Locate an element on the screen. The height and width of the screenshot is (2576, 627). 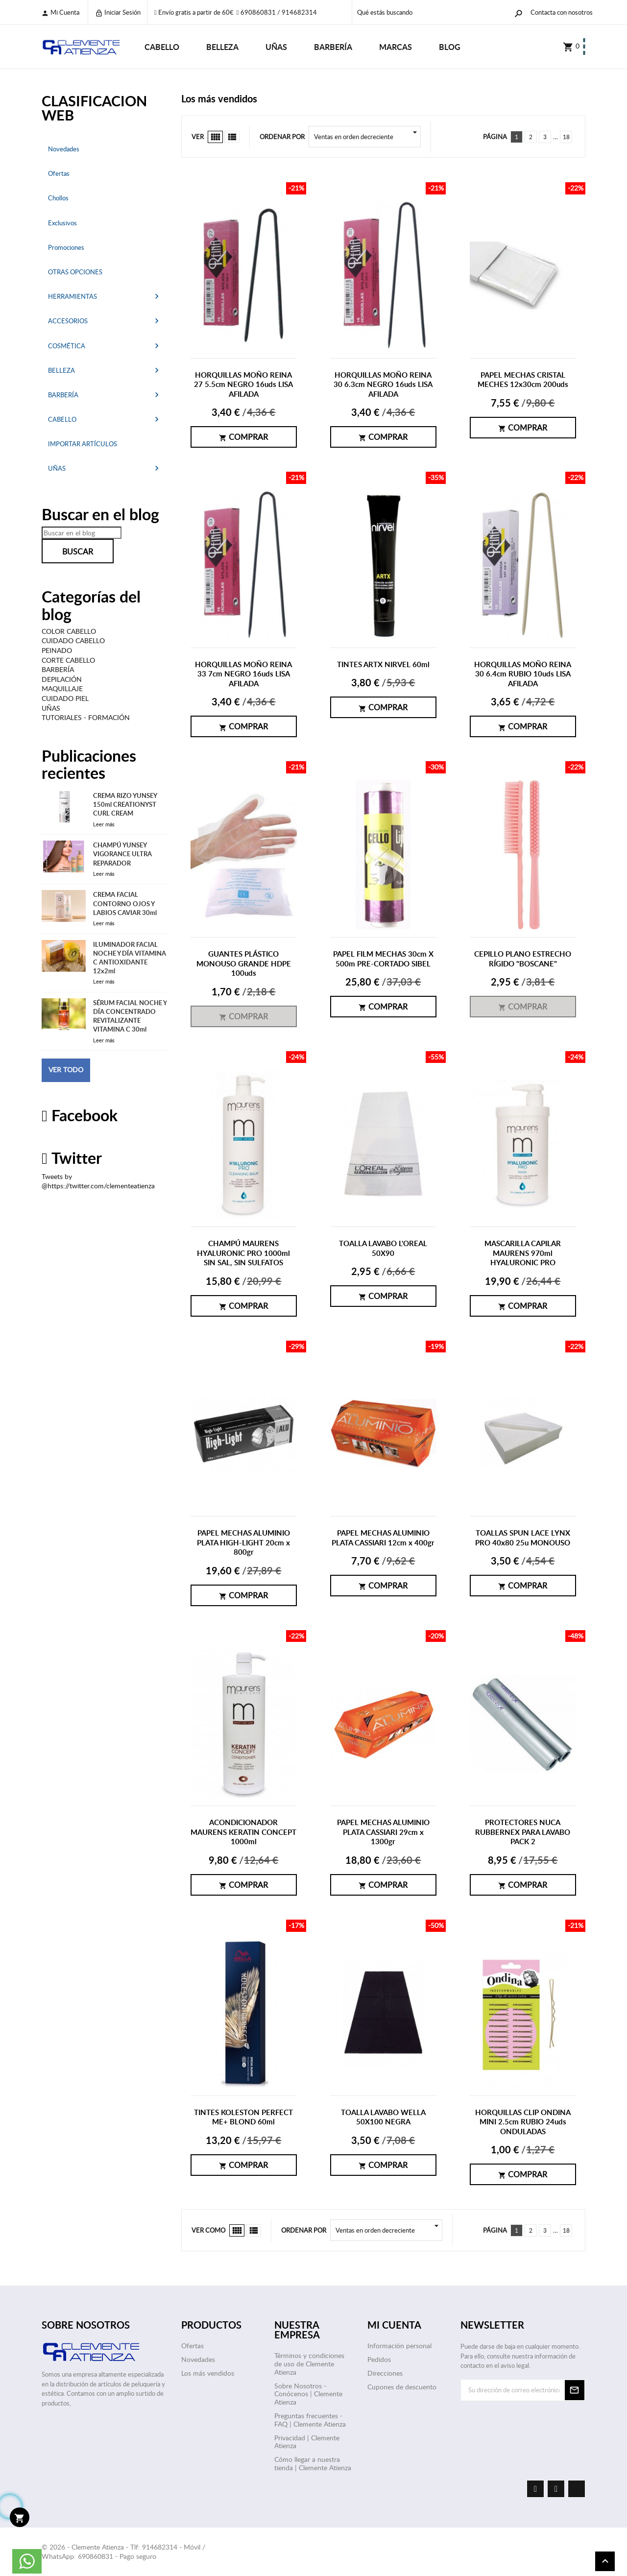
Buscar is located at coordinates (77, 551).